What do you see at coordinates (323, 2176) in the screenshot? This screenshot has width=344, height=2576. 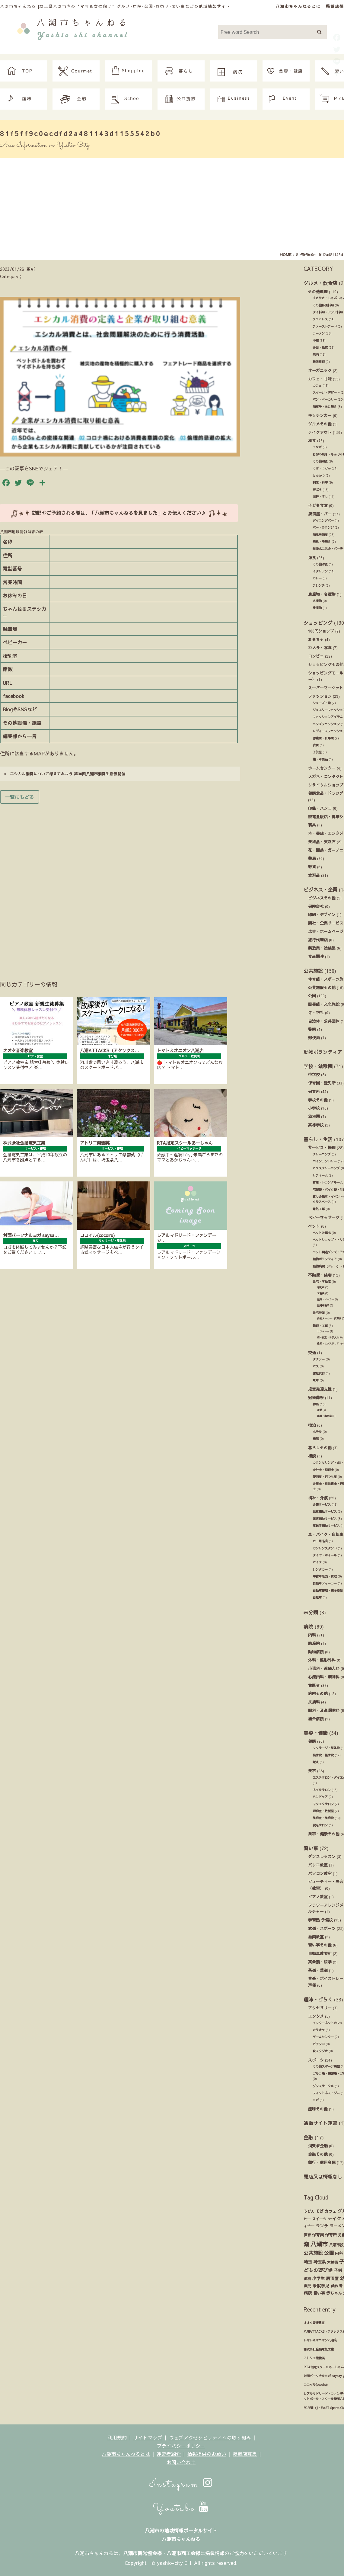 I see `閉店又は情報なし` at bounding box center [323, 2176].